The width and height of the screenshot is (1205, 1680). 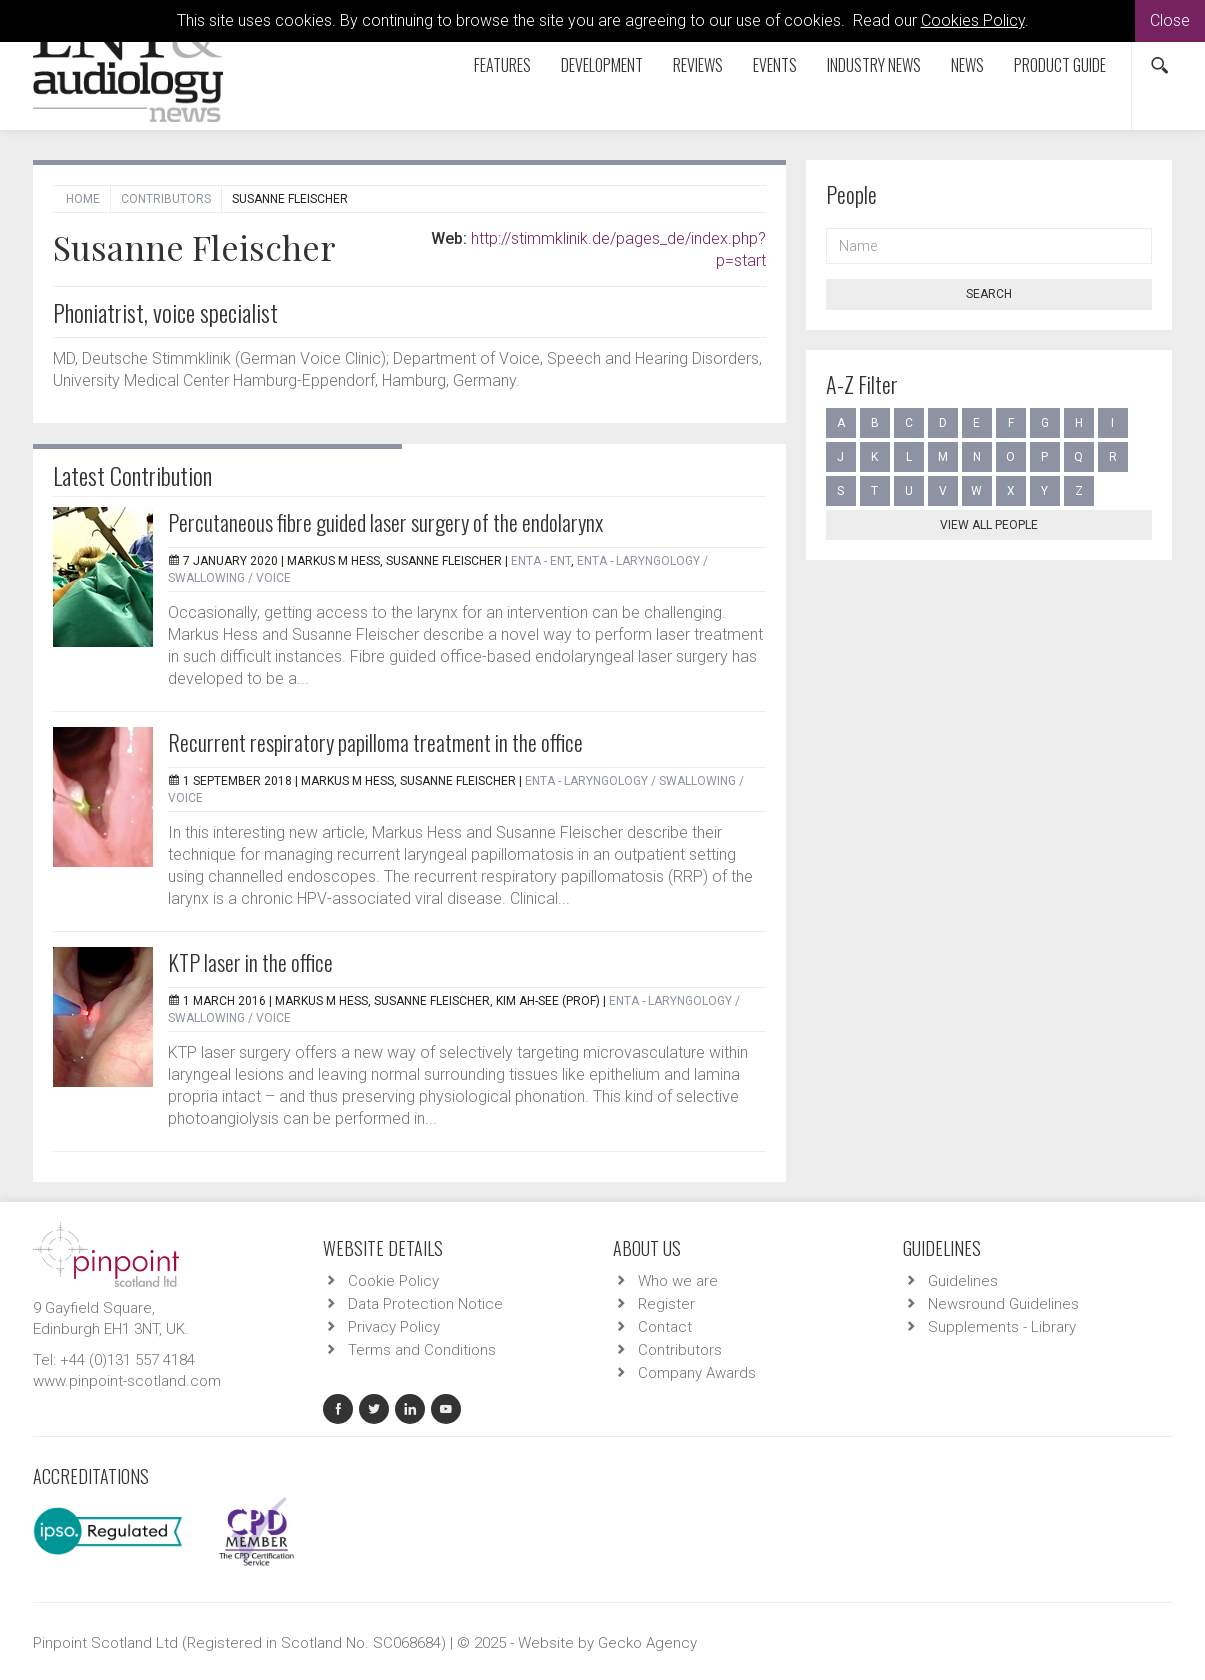 What do you see at coordinates (127, 1381) in the screenshot?
I see `www.pinpoint-scotland.com` at bounding box center [127, 1381].